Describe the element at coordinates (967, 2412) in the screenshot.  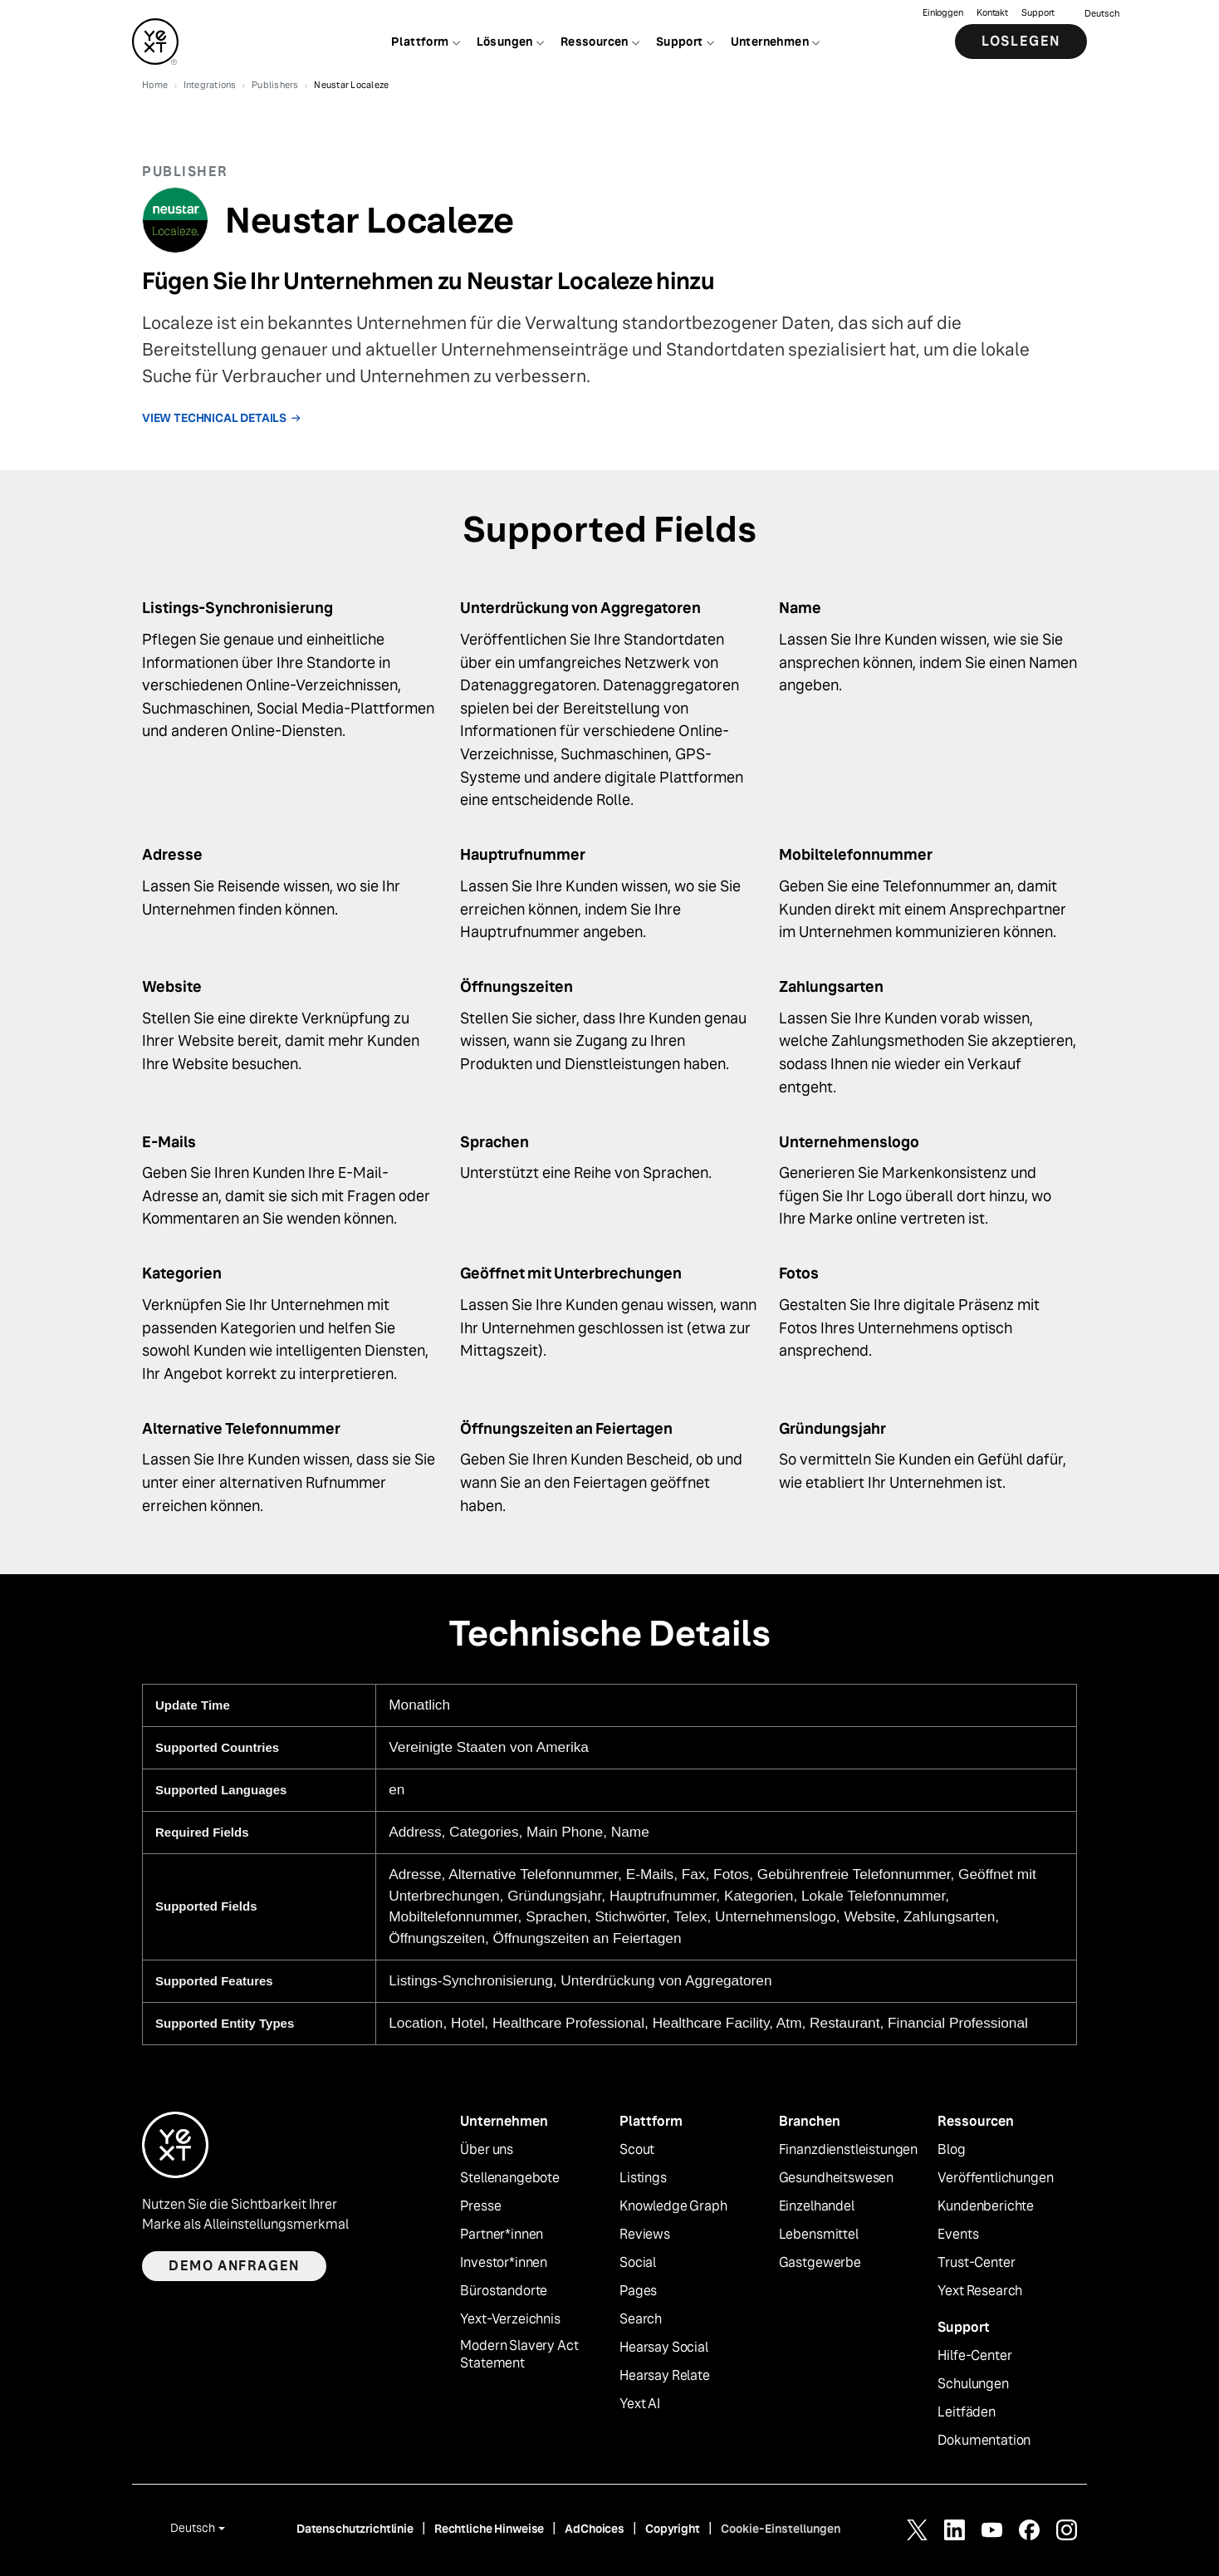
I see `Leitfäden` at that location.